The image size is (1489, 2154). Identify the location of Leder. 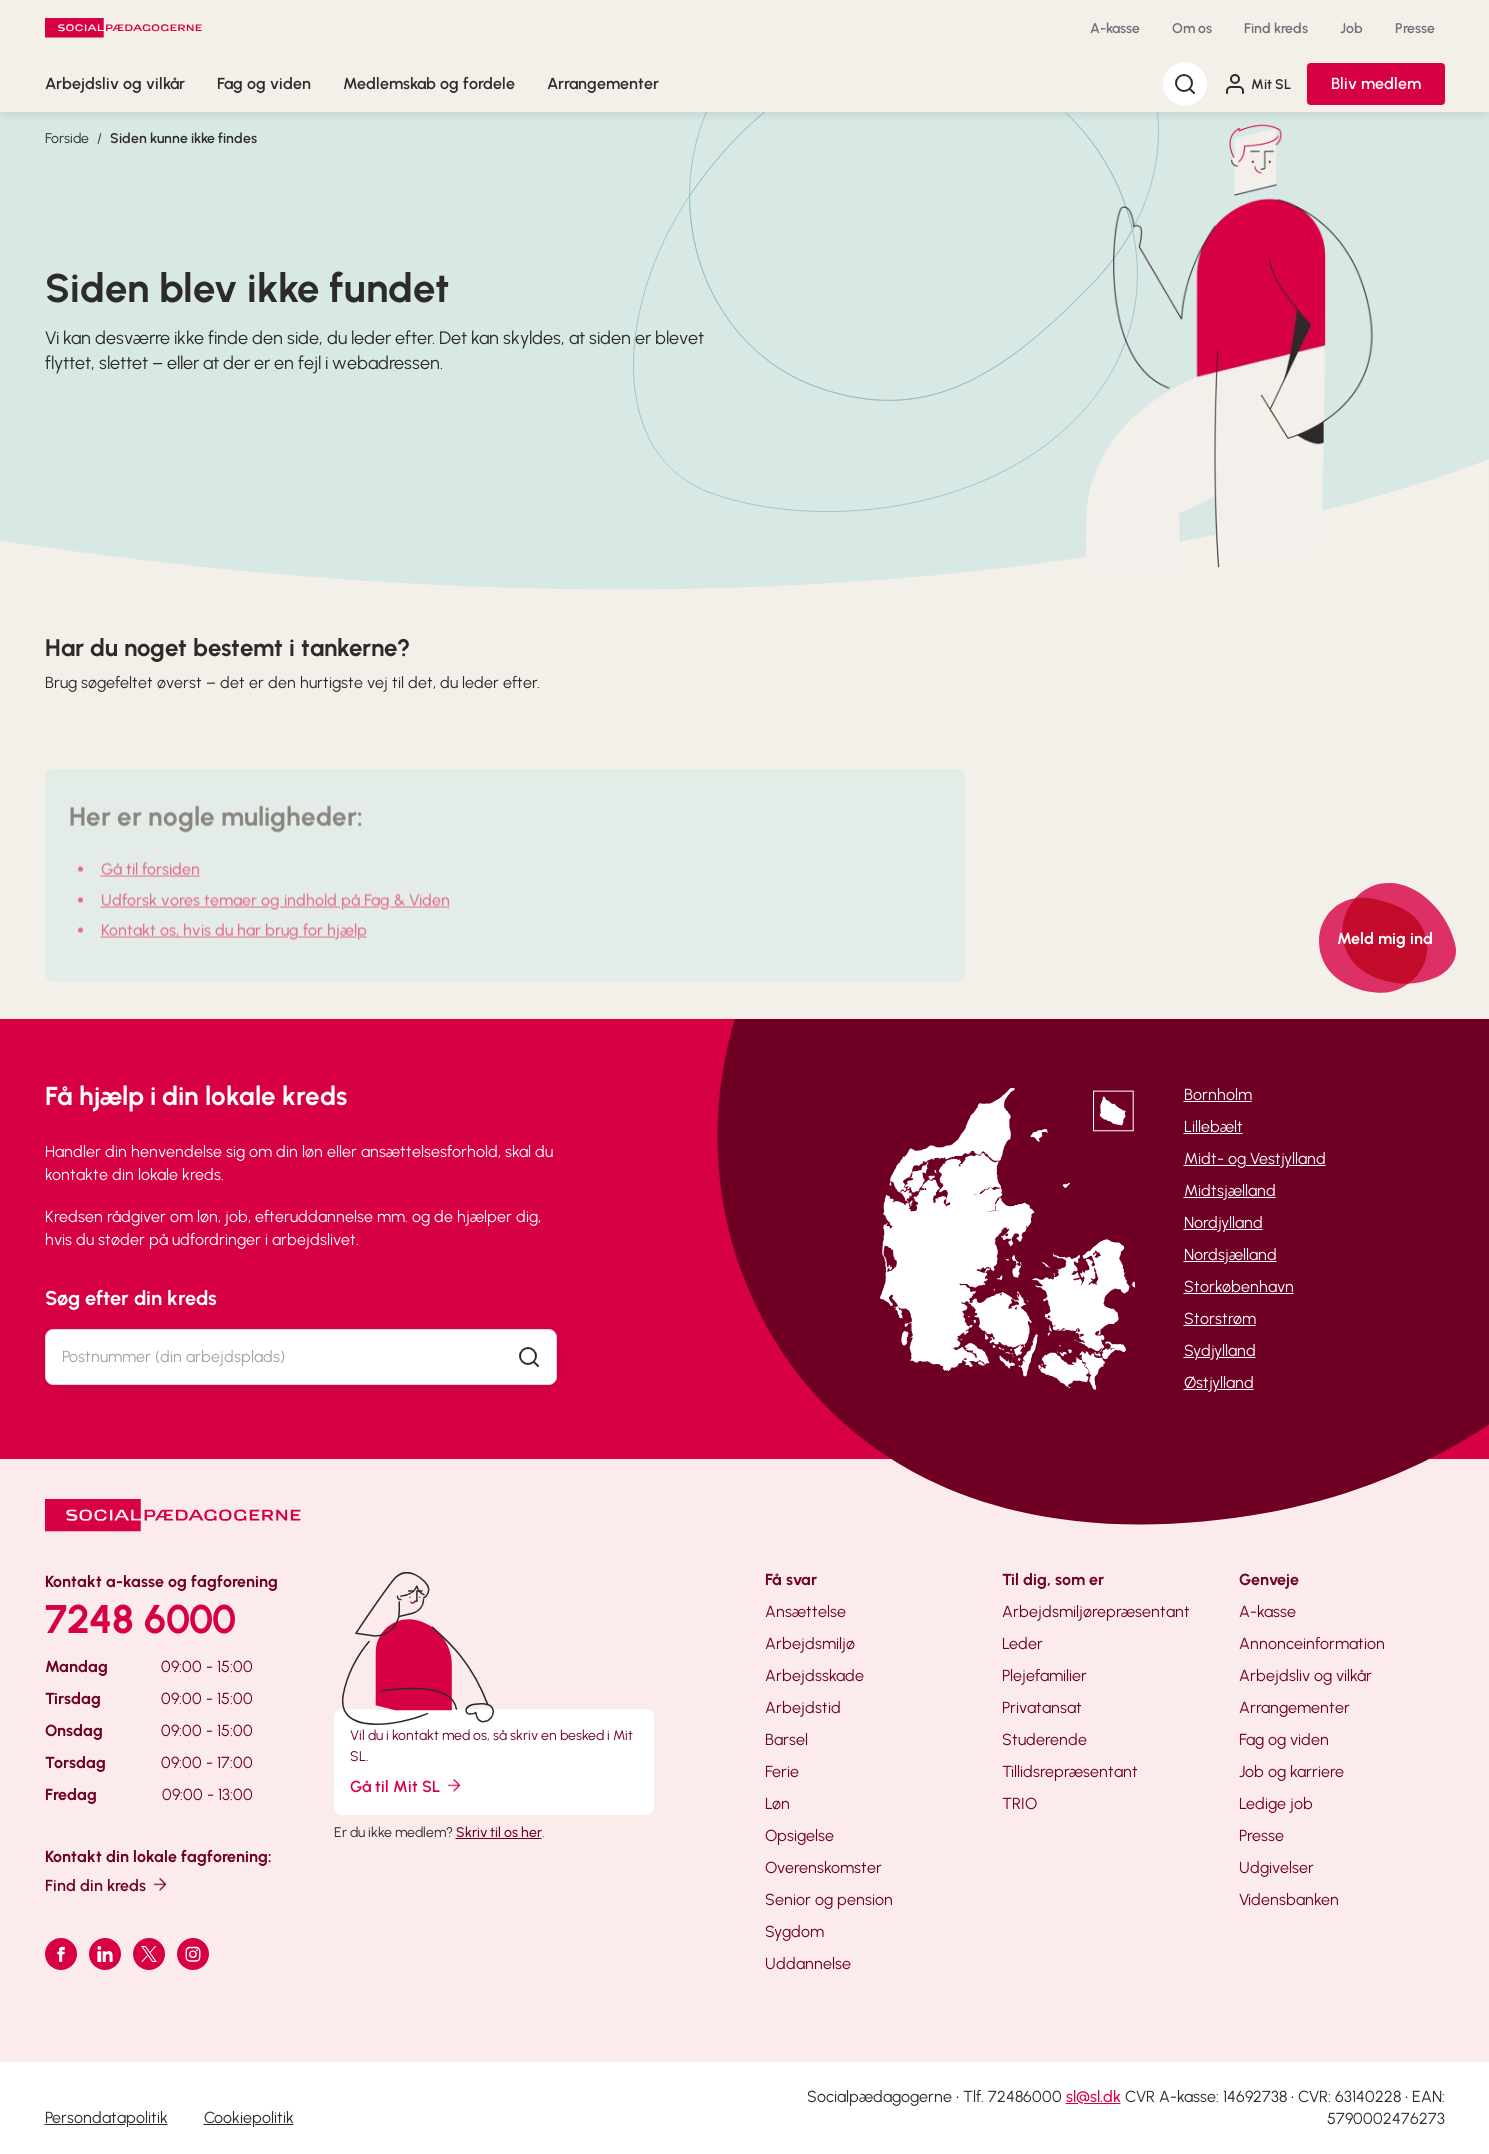
(1022, 1643).